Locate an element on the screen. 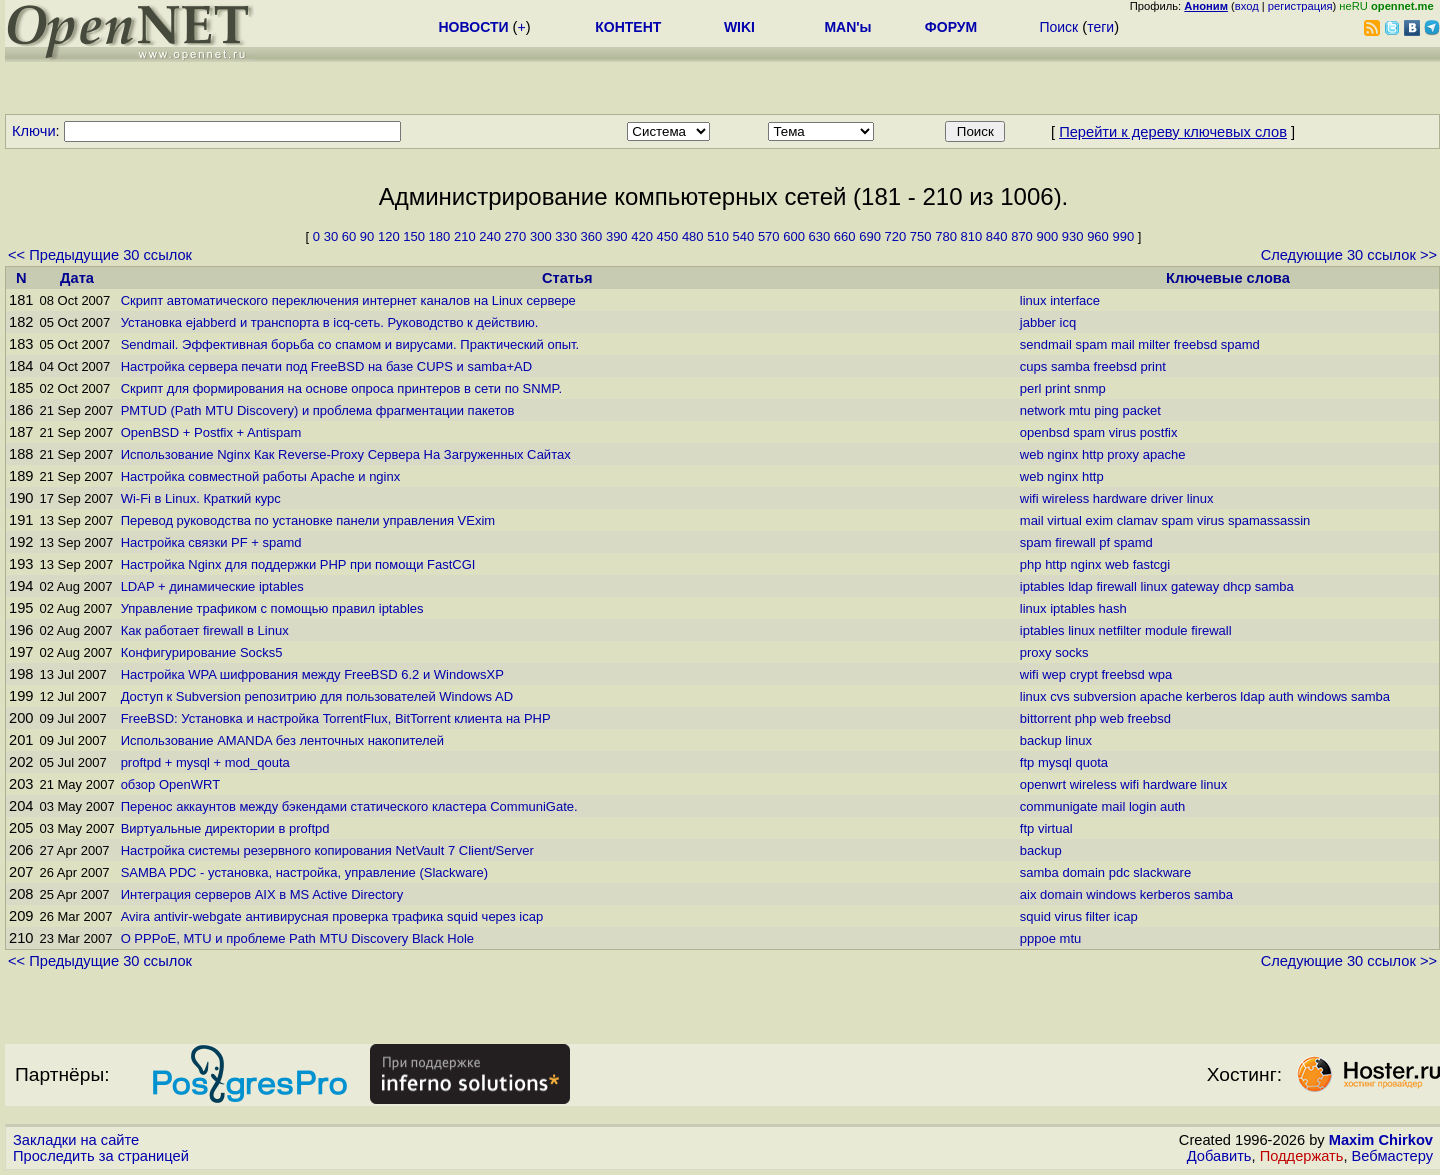 The width and height of the screenshot is (1440, 1175). Установка ejabberd и транспорта в icq-сеть. Руководство к действию. is located at coordinates (330, 322).